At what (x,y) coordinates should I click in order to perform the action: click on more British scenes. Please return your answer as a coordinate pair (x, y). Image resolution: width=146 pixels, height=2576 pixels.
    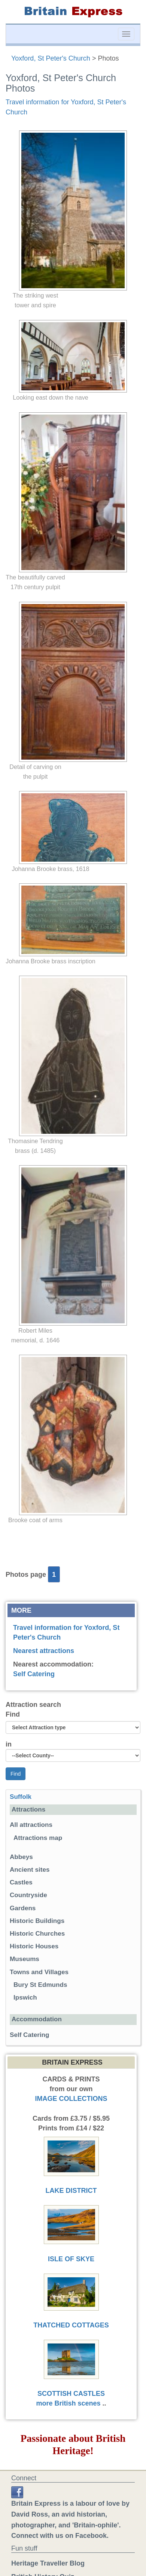
    Looking at the image, I should click on (68, 2403).